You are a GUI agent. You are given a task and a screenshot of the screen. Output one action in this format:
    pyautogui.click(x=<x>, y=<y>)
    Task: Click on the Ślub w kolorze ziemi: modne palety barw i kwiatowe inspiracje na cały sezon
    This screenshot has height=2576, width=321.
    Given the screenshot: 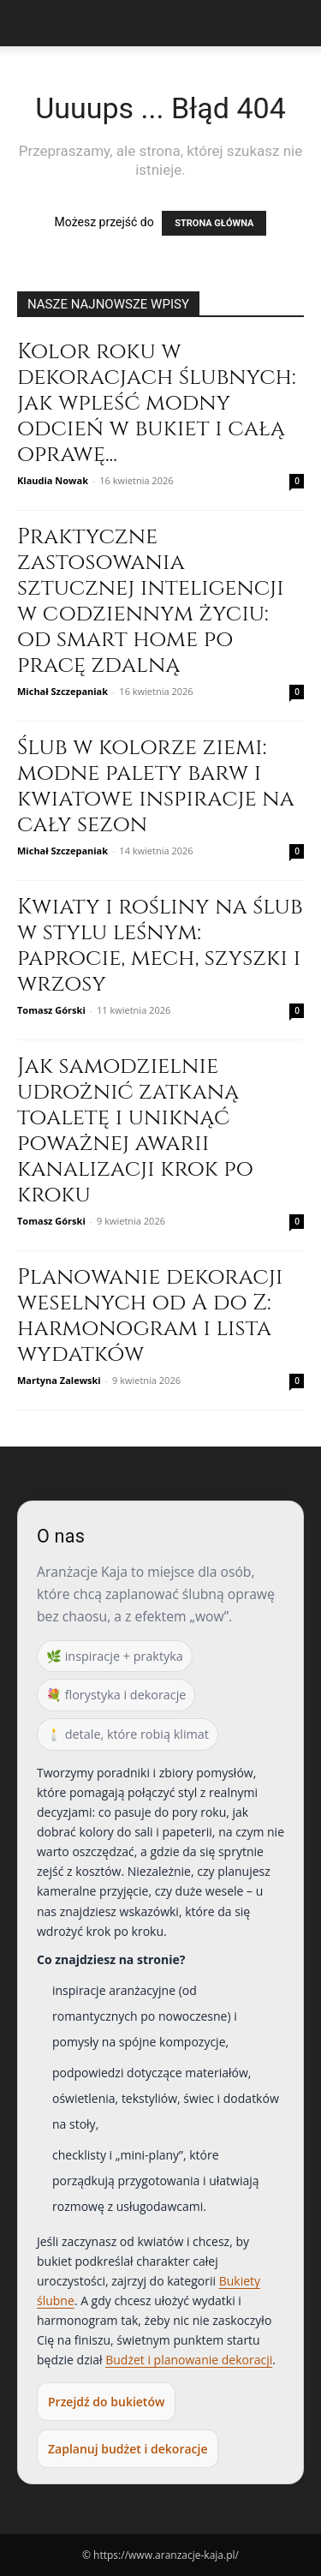 What is the action you would take?
    pyautogui.click(x=155, y=786)
    